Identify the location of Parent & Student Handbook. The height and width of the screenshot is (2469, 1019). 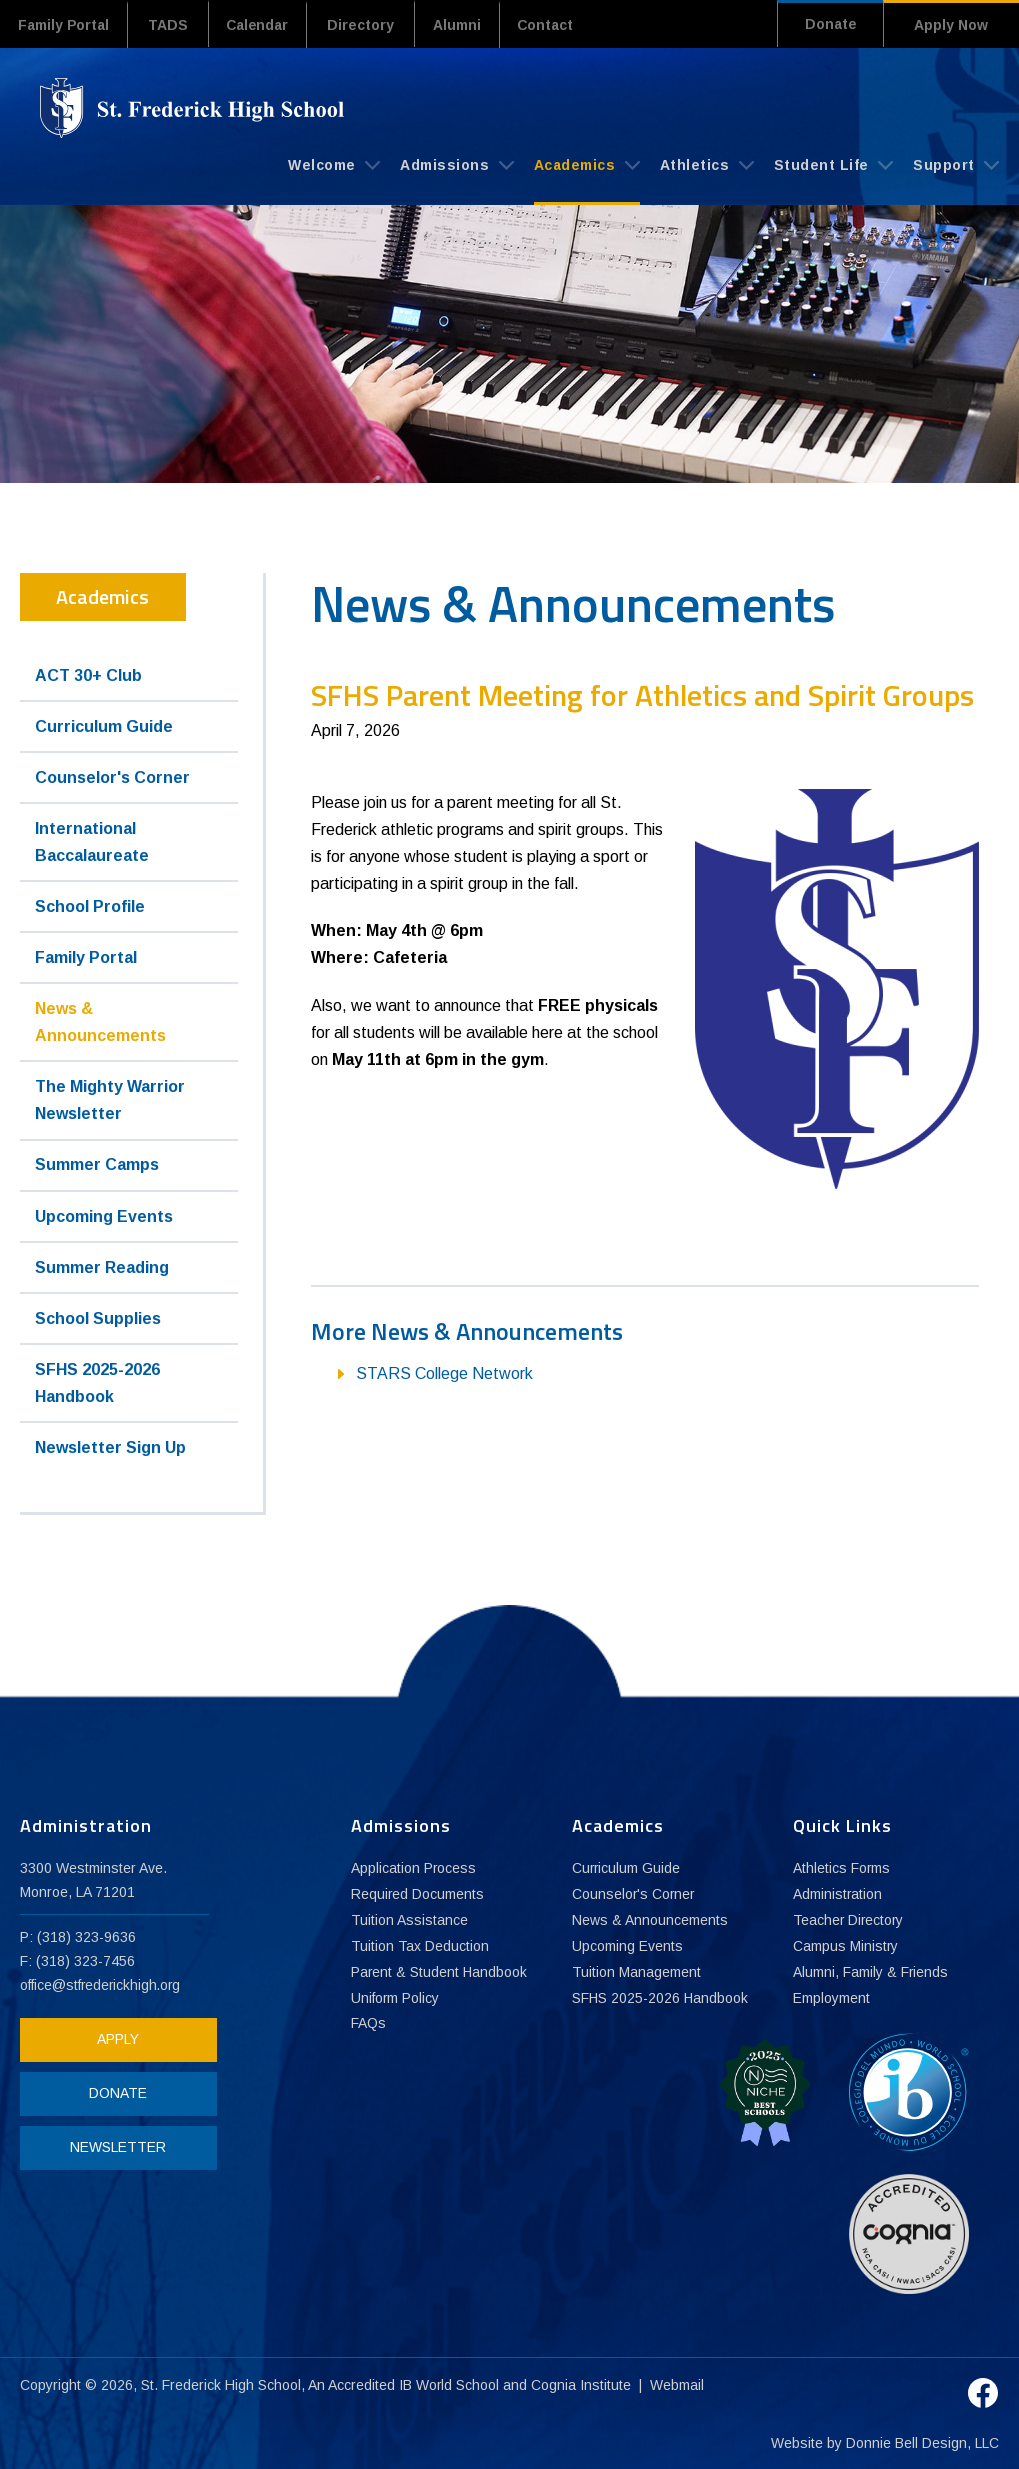
(440, 1972).